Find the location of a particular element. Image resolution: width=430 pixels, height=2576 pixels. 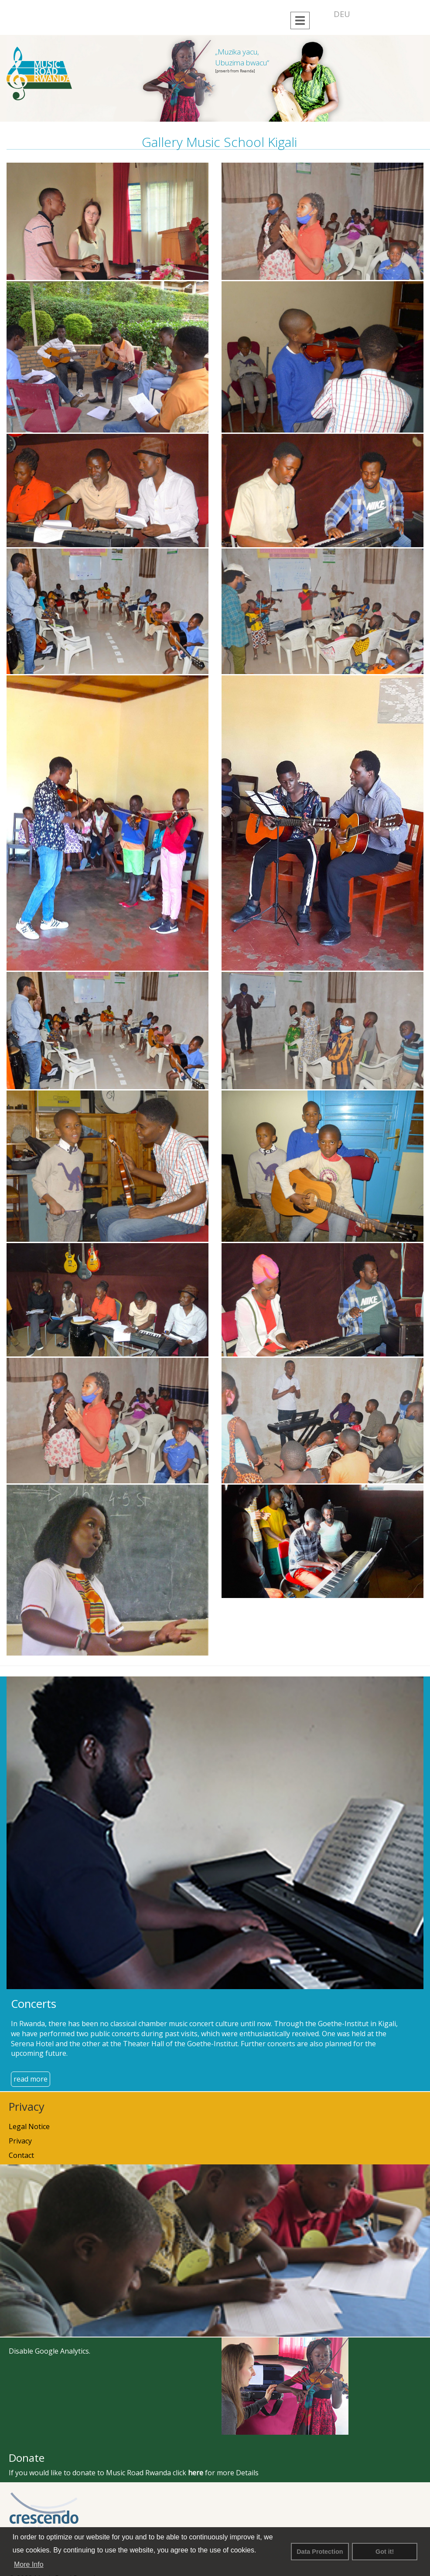

Legal Notice is located at coordinates (29, 2126).